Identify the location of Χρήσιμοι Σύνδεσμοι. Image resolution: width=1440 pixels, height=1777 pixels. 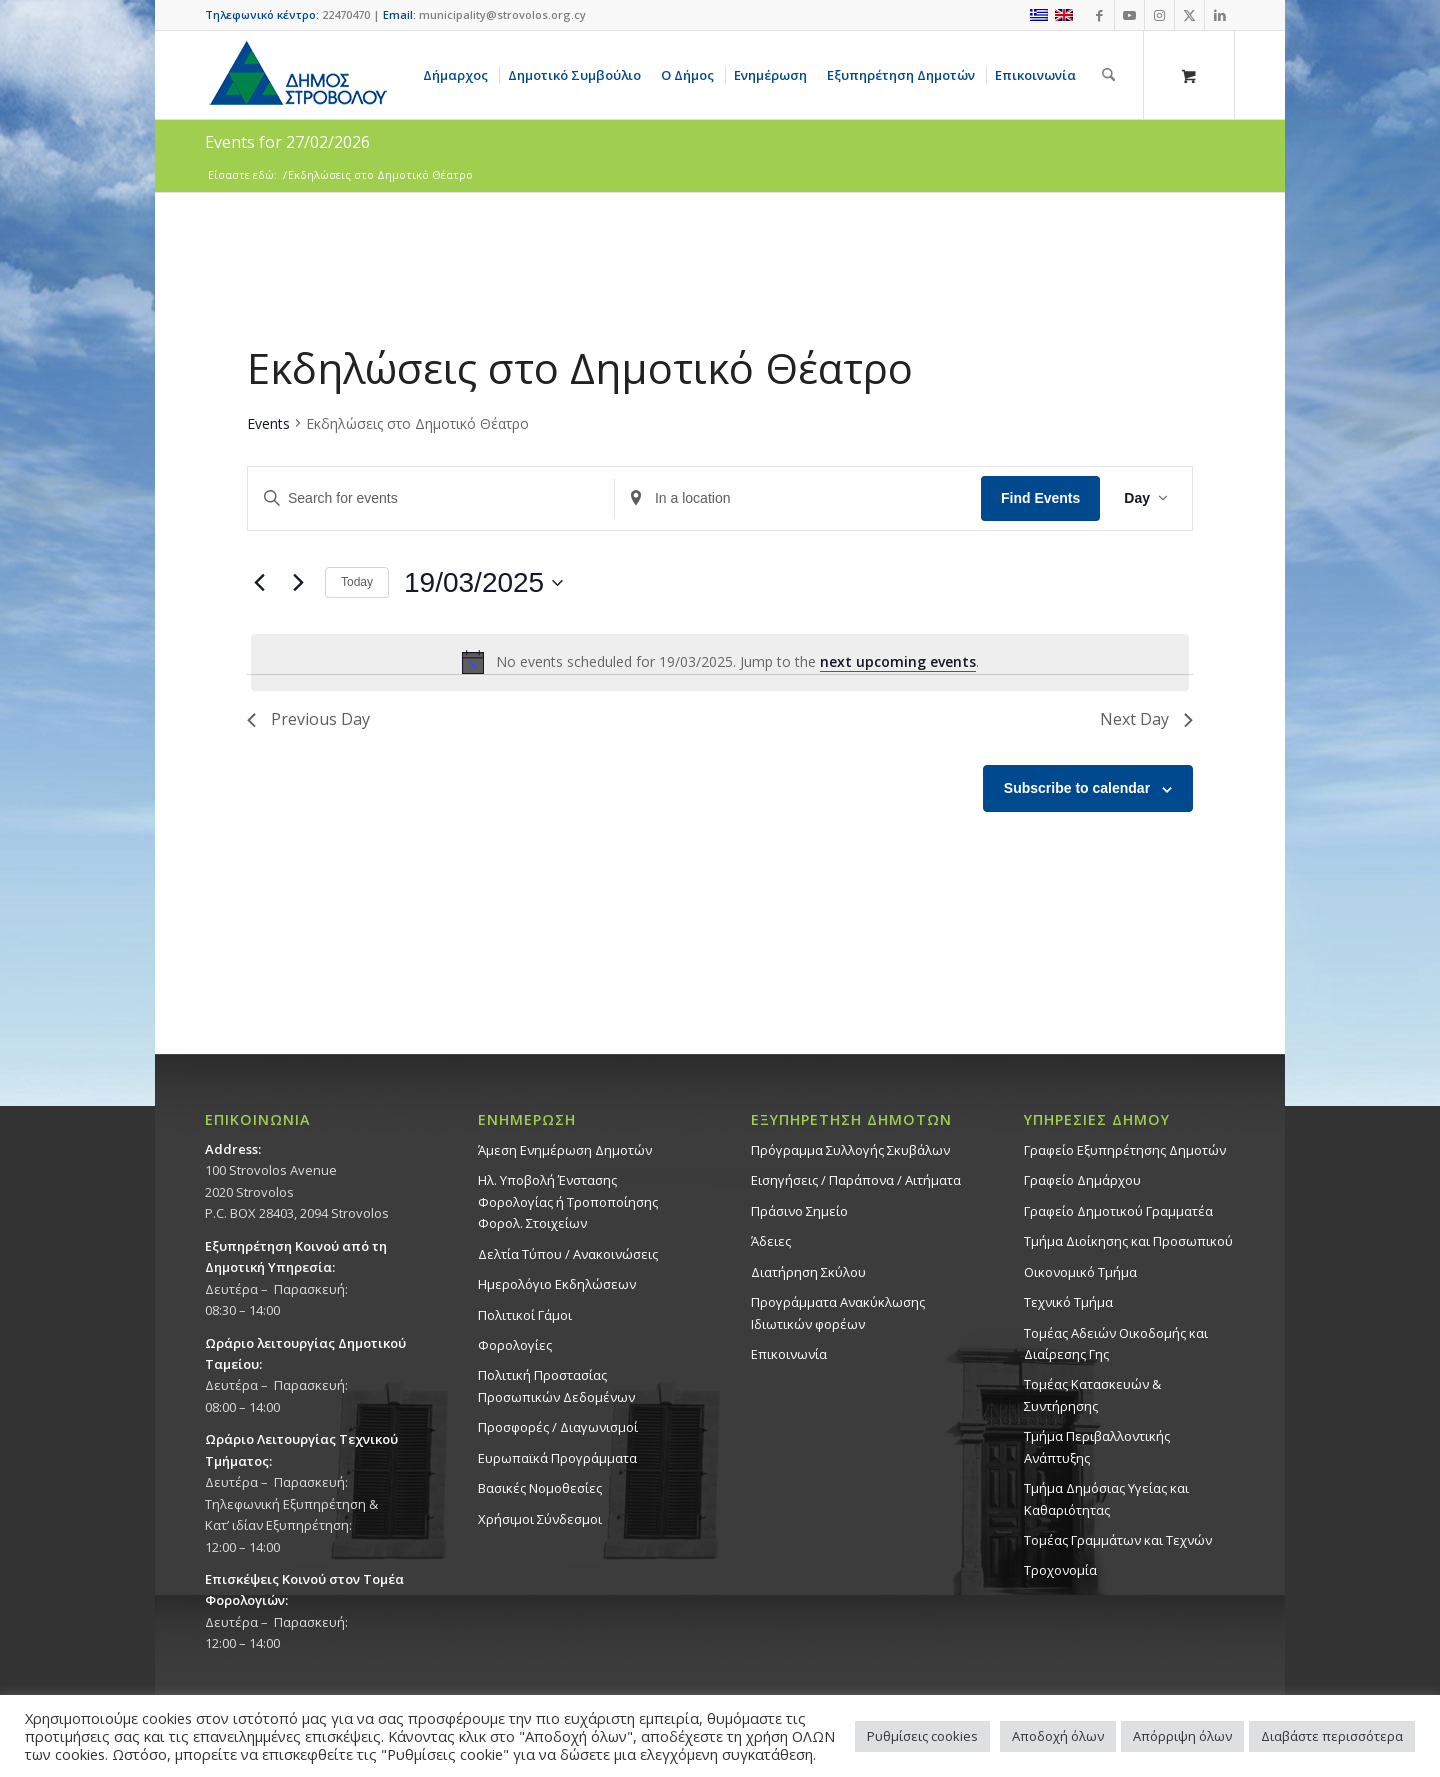
(540, 1519).